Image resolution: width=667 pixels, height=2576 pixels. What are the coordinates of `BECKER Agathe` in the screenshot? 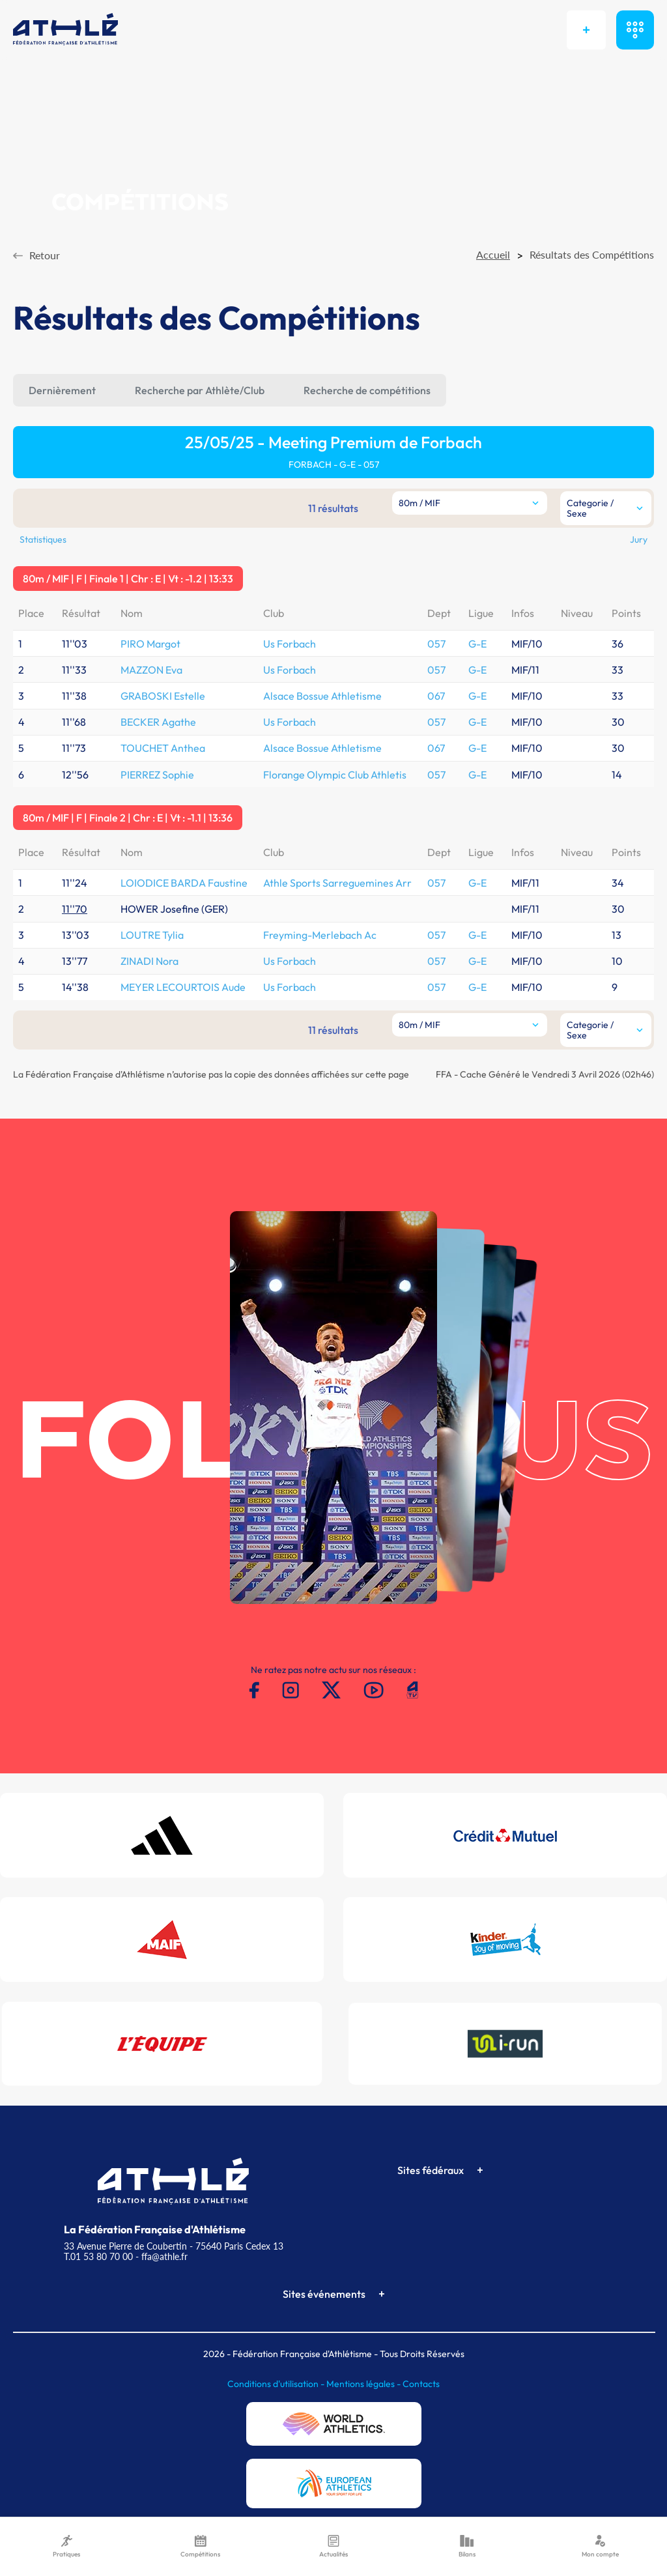 It's located at (158, 721).